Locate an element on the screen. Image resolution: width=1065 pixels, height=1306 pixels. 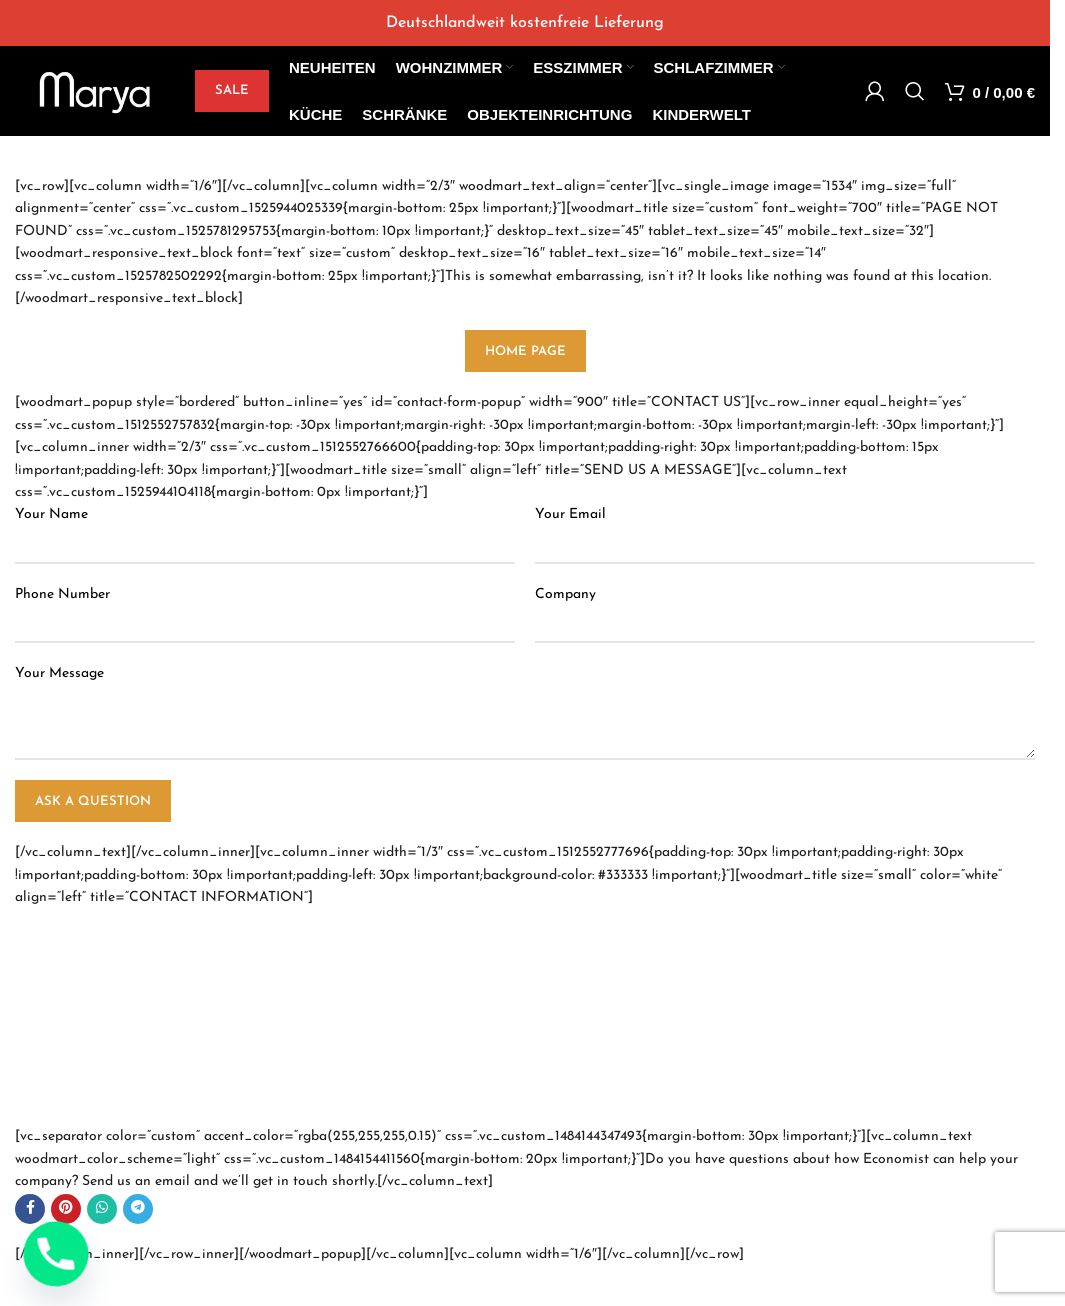
[Pinterest social link] is located at coordinates (66, 1209).